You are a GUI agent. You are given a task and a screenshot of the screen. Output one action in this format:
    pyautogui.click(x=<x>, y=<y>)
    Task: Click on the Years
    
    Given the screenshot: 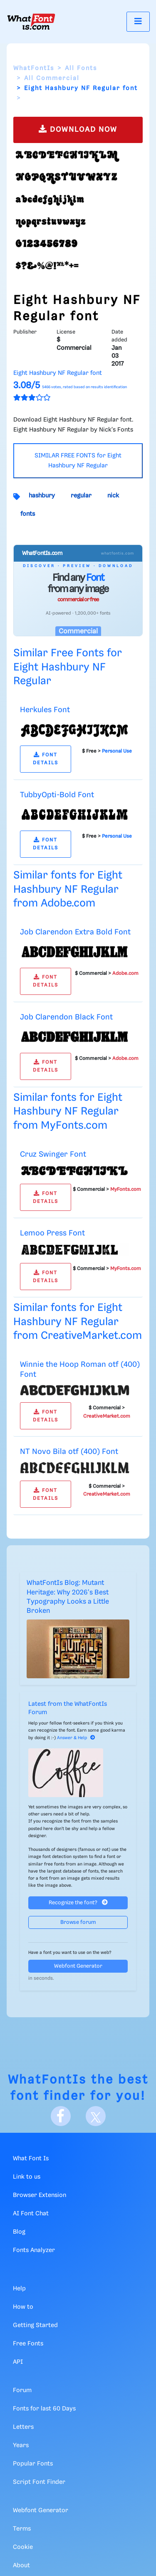 What is the action you would take?
    pyautogui.click(x=21, y=2445)
    